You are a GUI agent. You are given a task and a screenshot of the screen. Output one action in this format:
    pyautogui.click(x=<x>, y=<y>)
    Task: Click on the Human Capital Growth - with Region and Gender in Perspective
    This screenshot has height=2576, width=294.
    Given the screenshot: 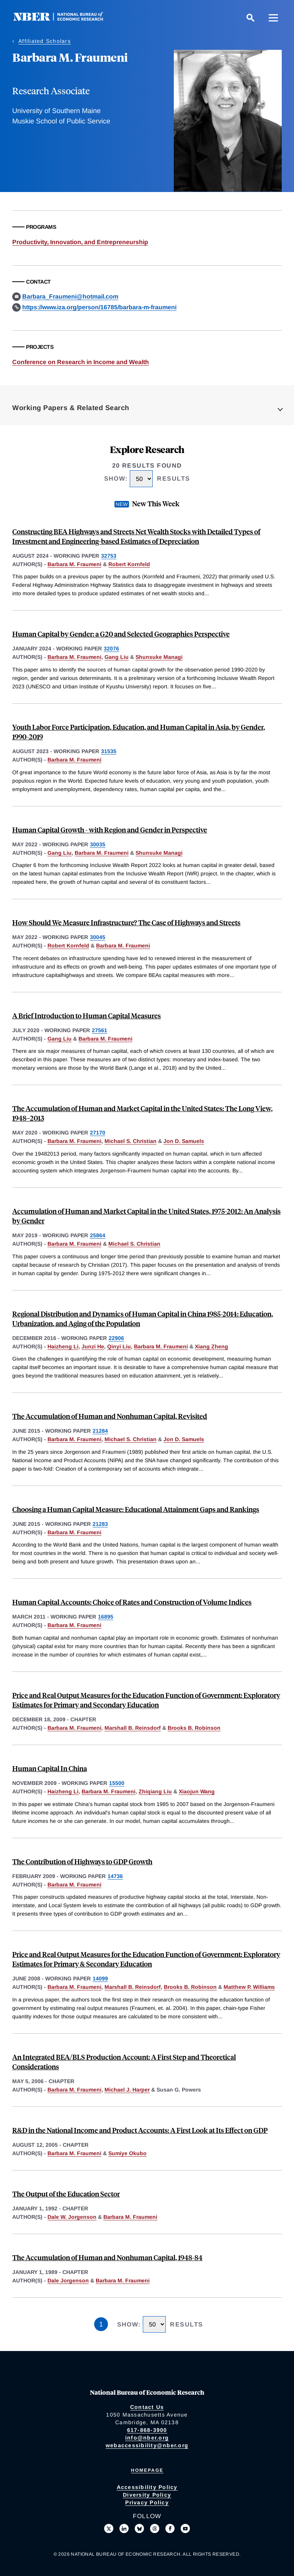 What is the action you would take?
    pyautogui.click(x=109, y=829)
    